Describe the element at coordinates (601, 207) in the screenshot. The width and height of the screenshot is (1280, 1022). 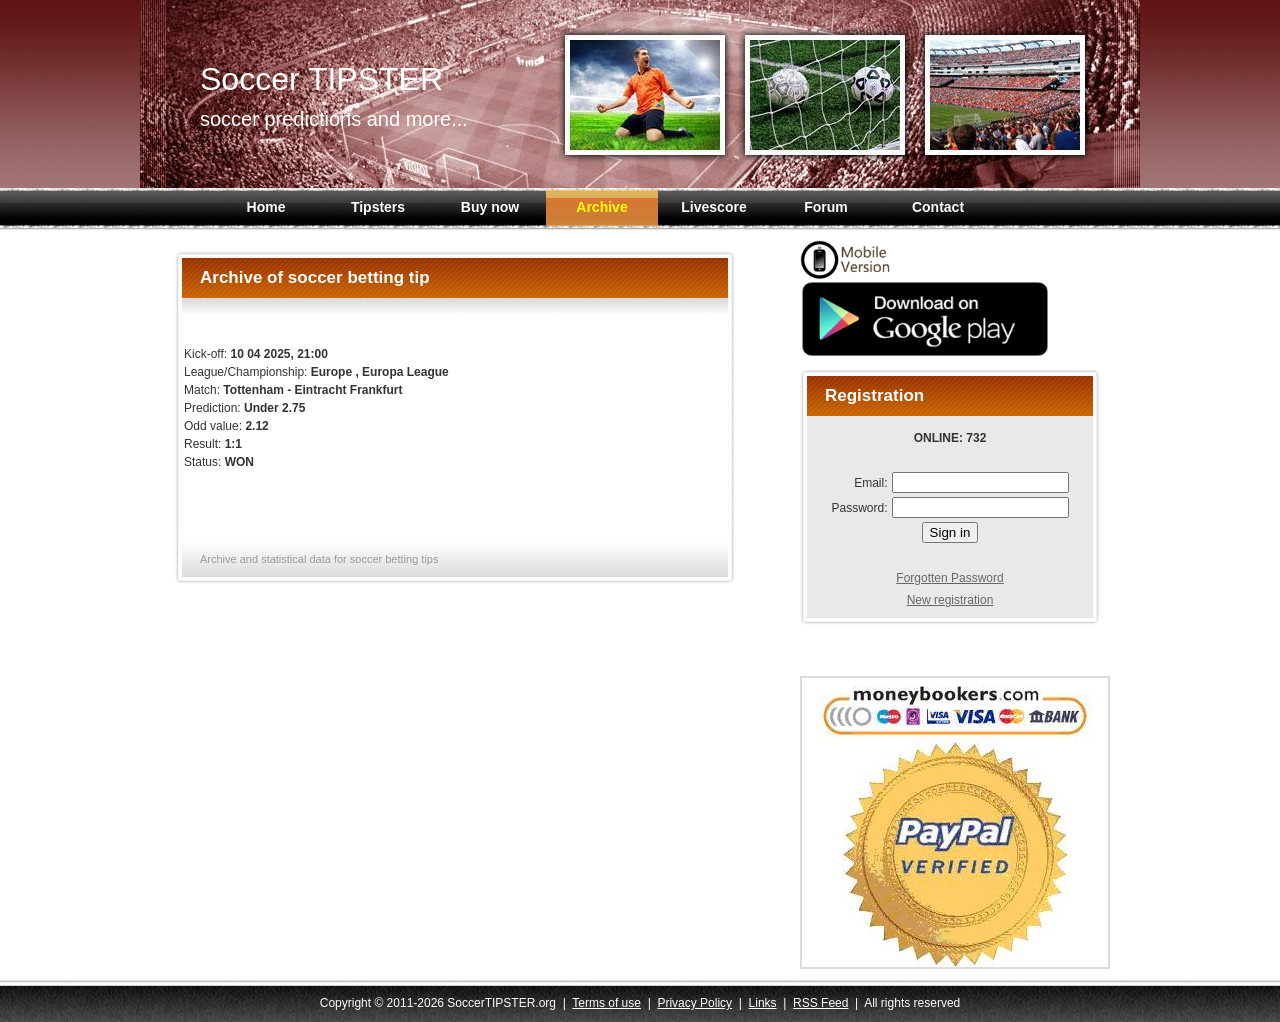
I see `Archive` at that location.